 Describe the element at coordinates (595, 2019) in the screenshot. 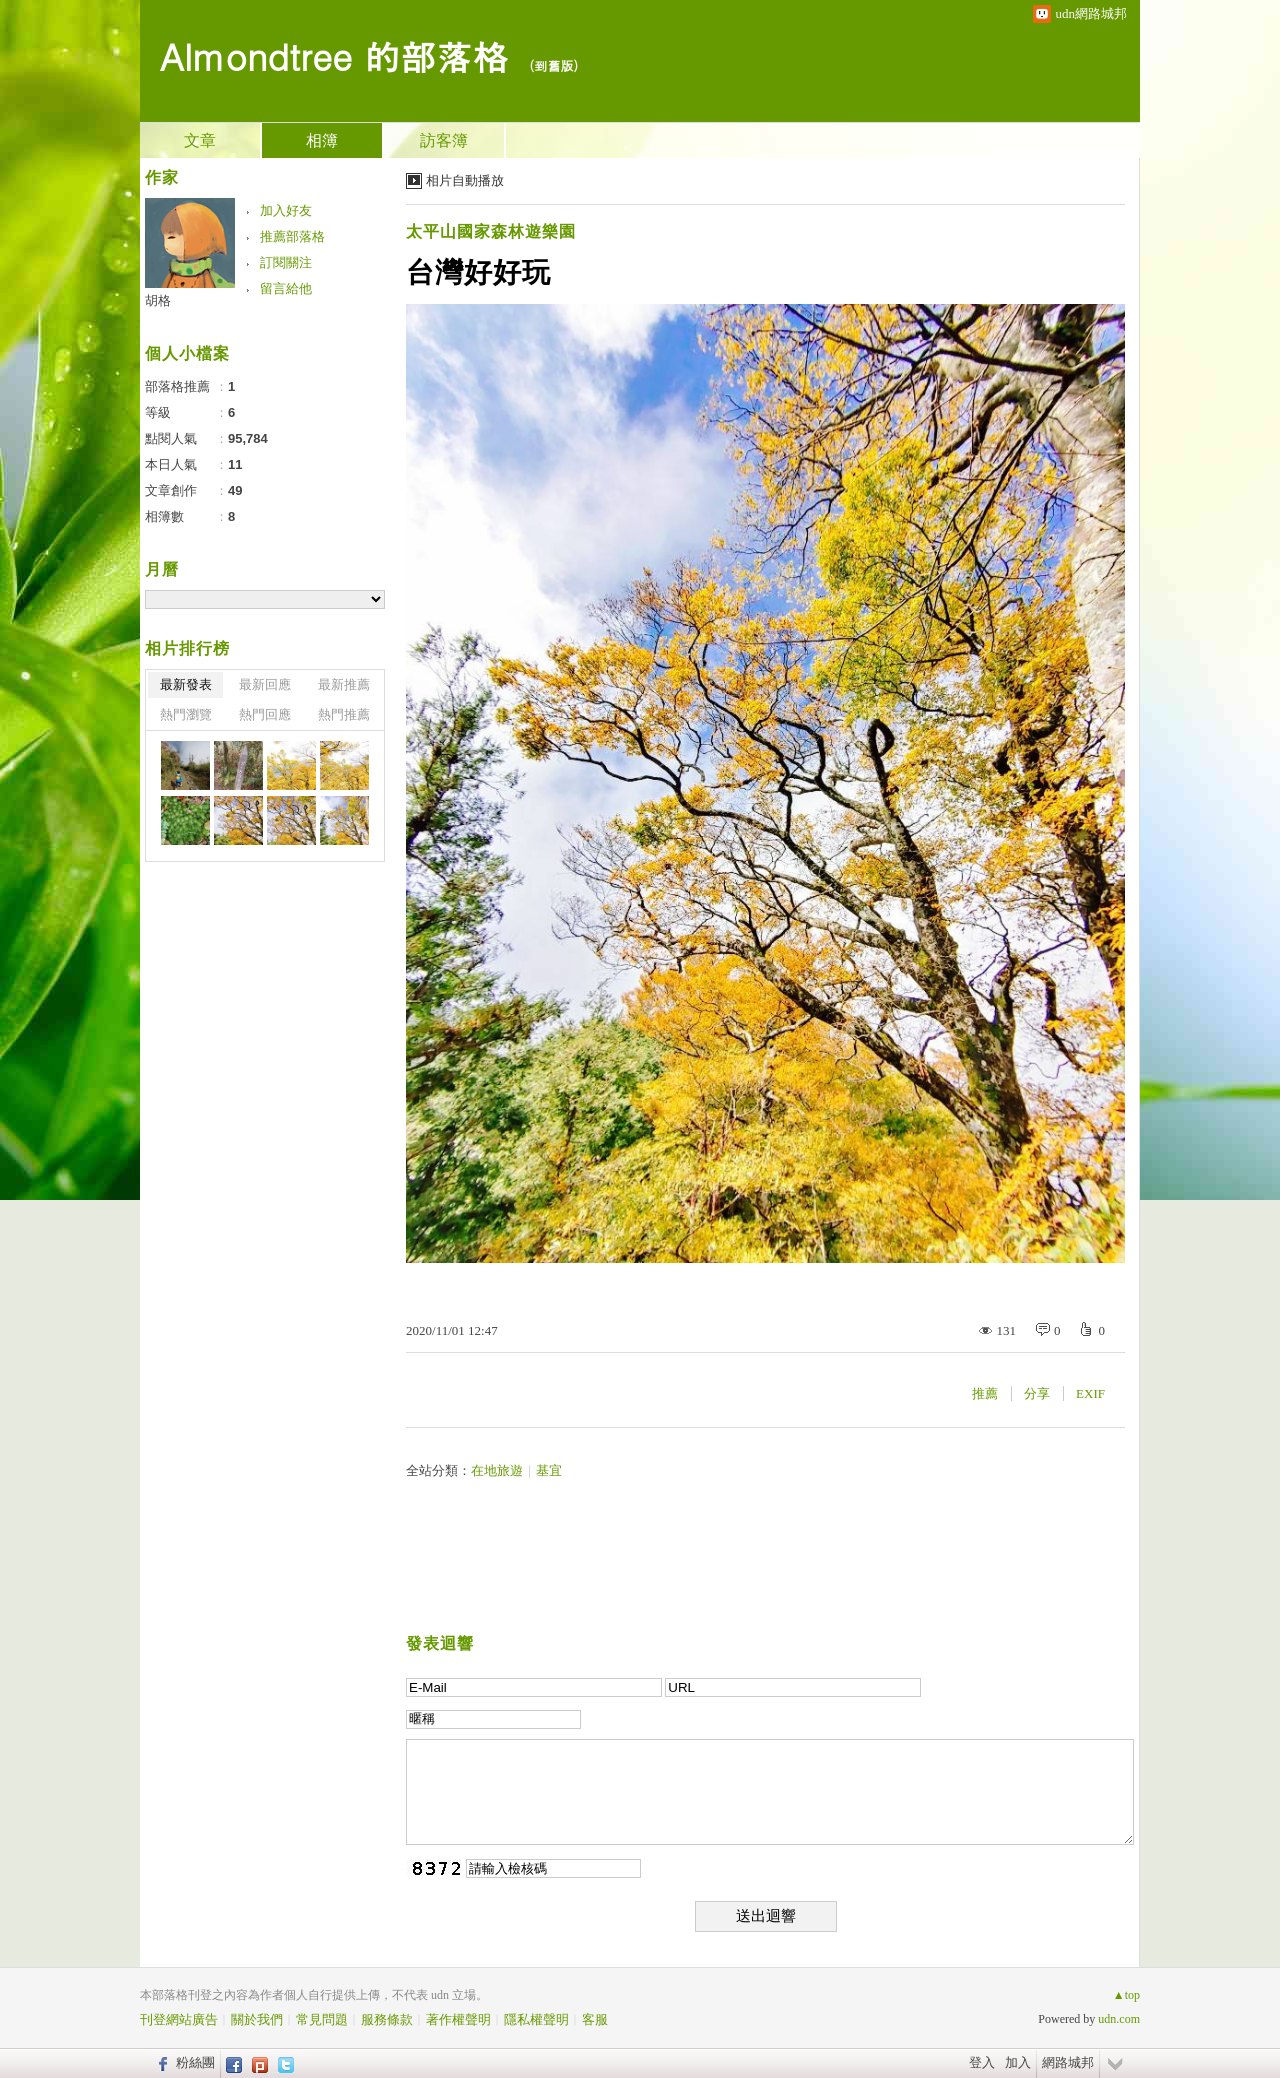

I see `客服` at that location.